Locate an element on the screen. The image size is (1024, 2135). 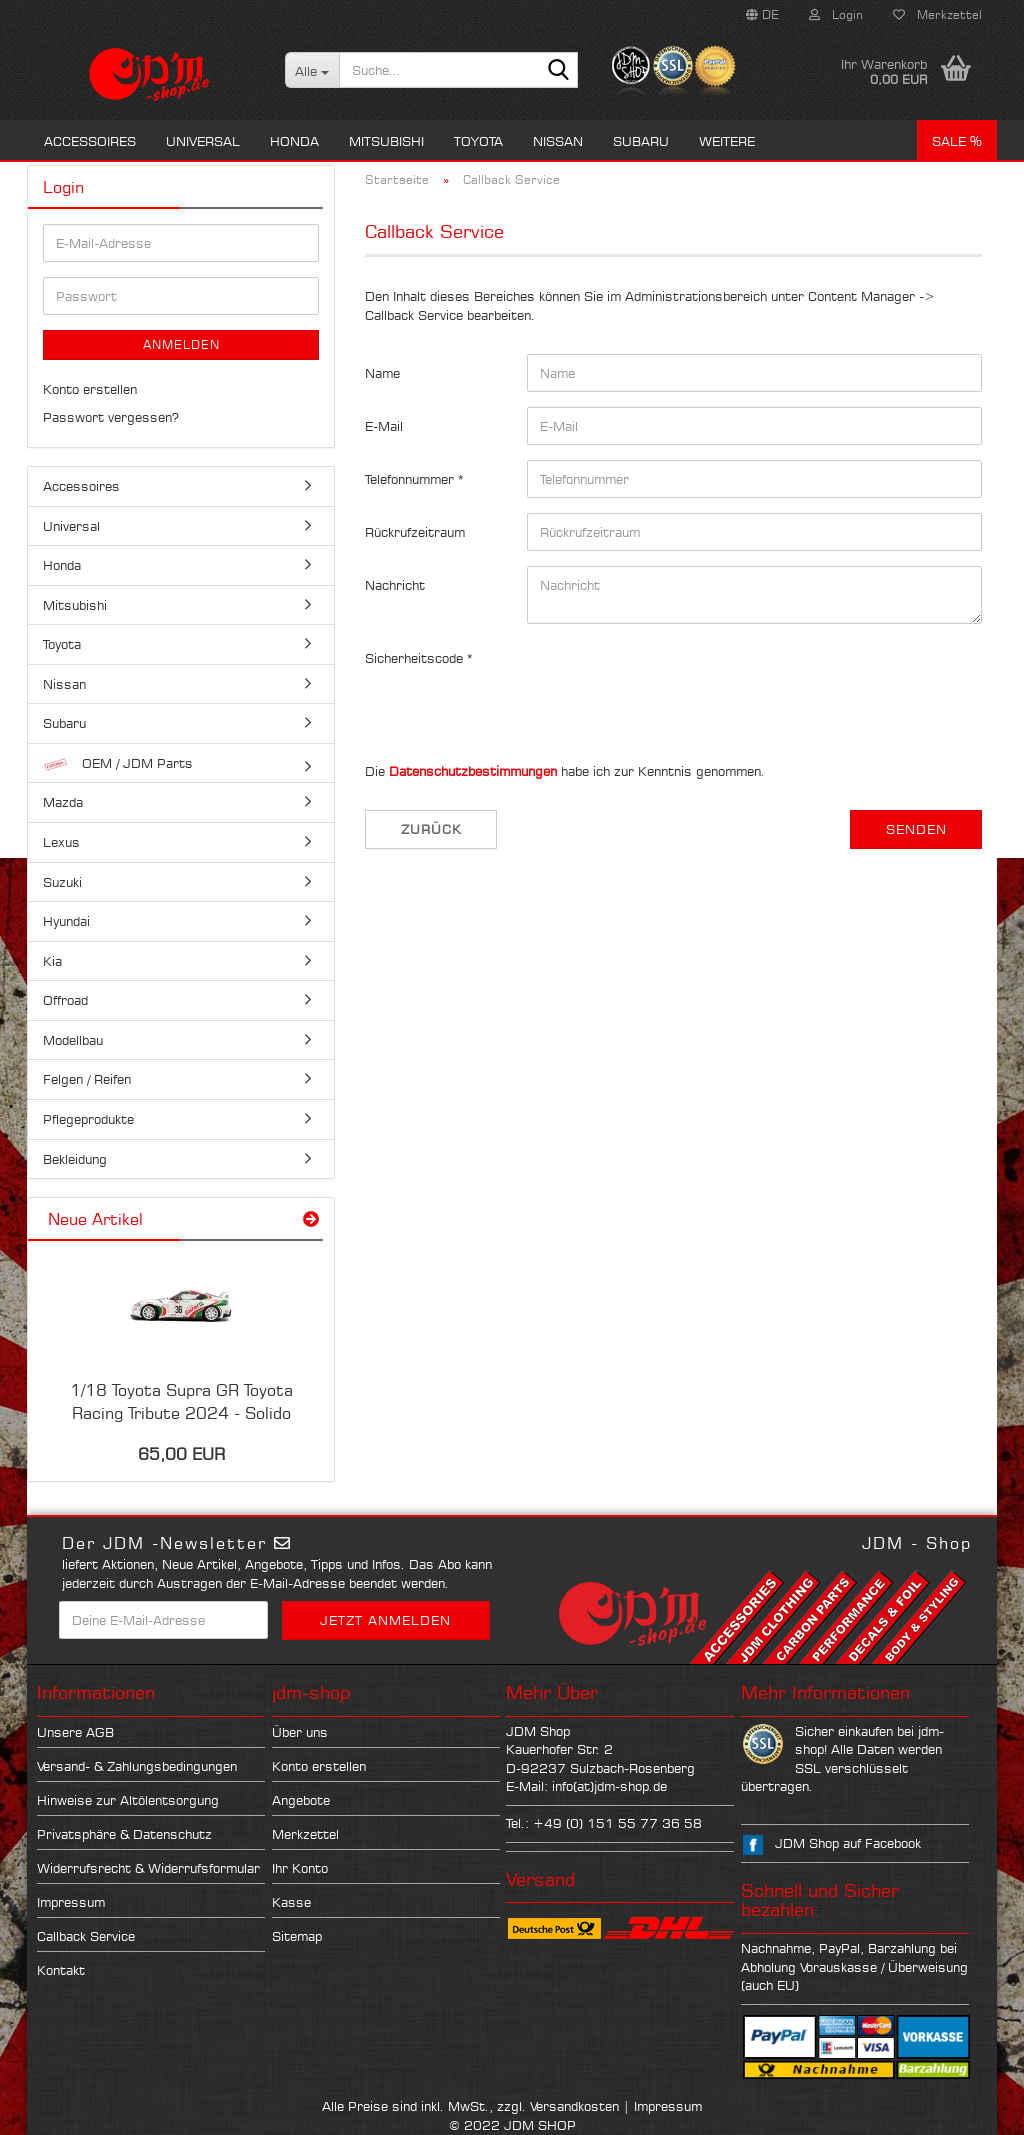
Konto erstellen is located at coordinates (90, 389).